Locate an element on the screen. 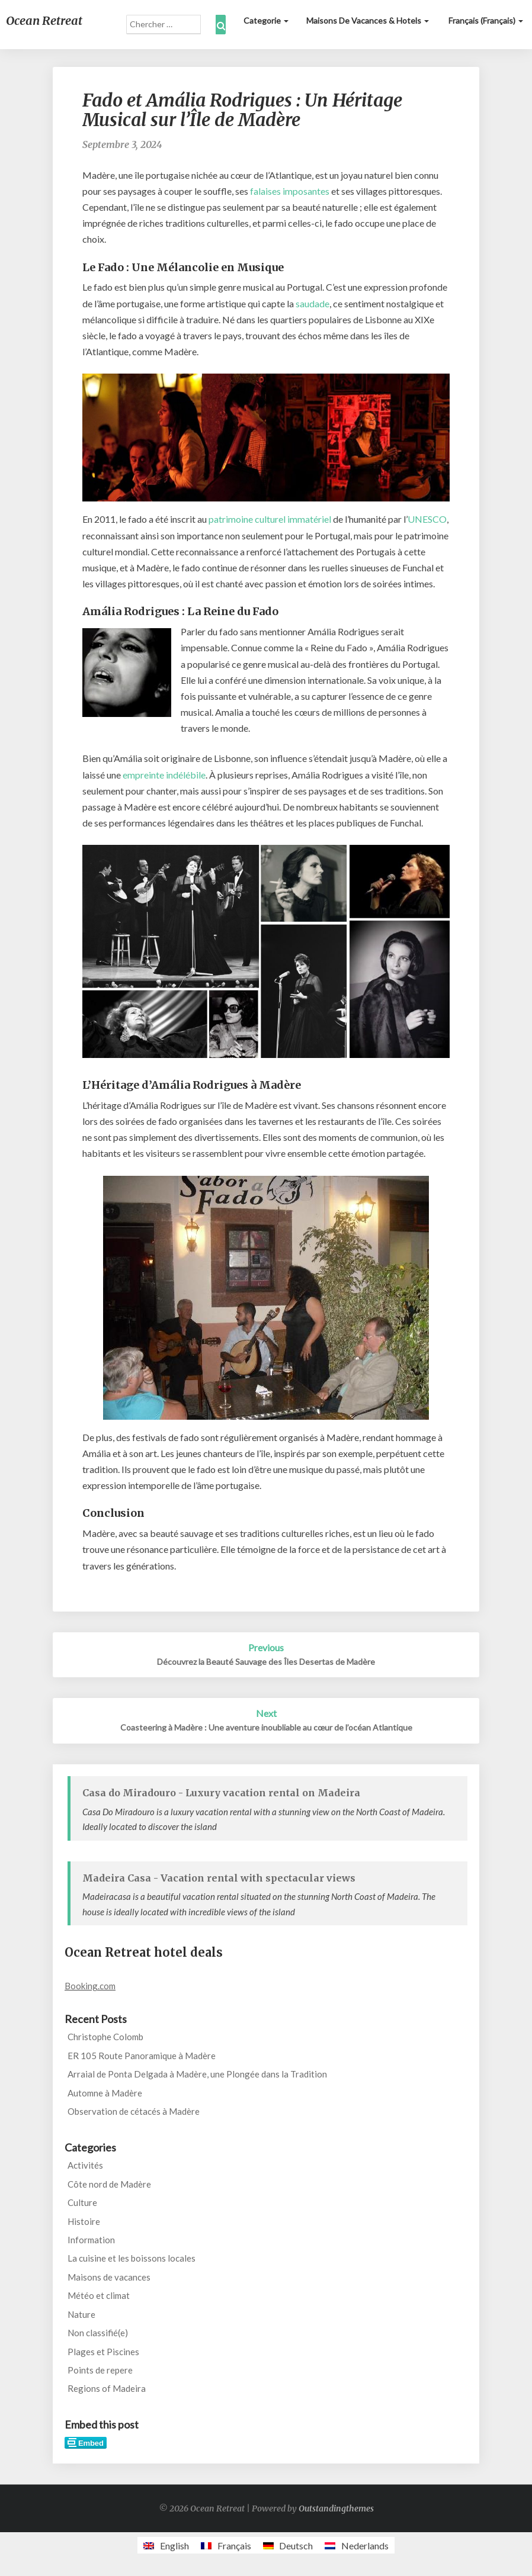  Nature is located at coordinates (81, 2314).